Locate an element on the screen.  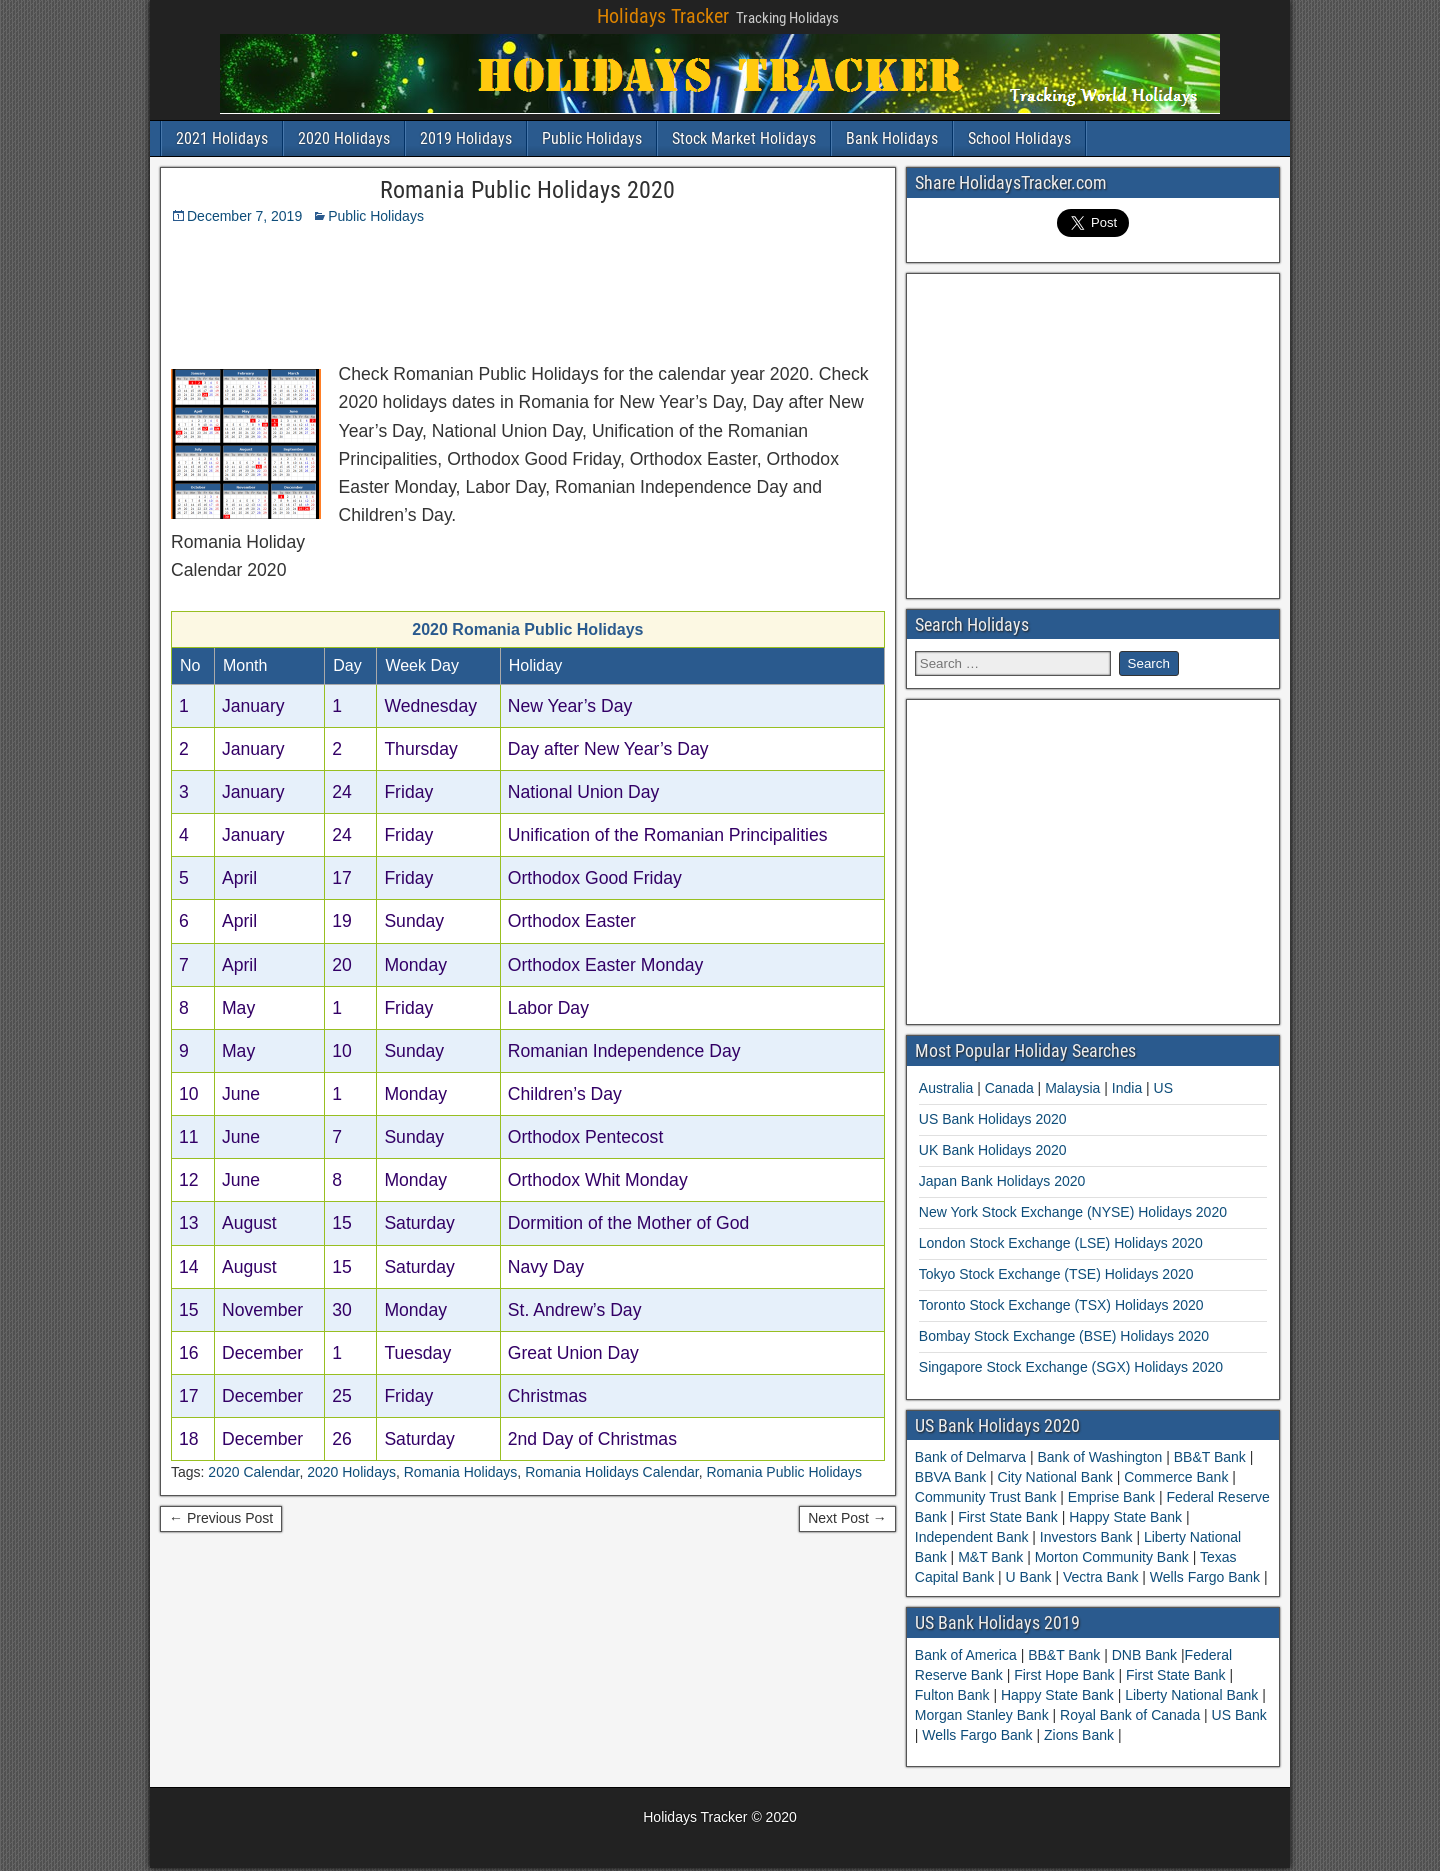
Commerce Bank is located at coordinates (1176, 1477).